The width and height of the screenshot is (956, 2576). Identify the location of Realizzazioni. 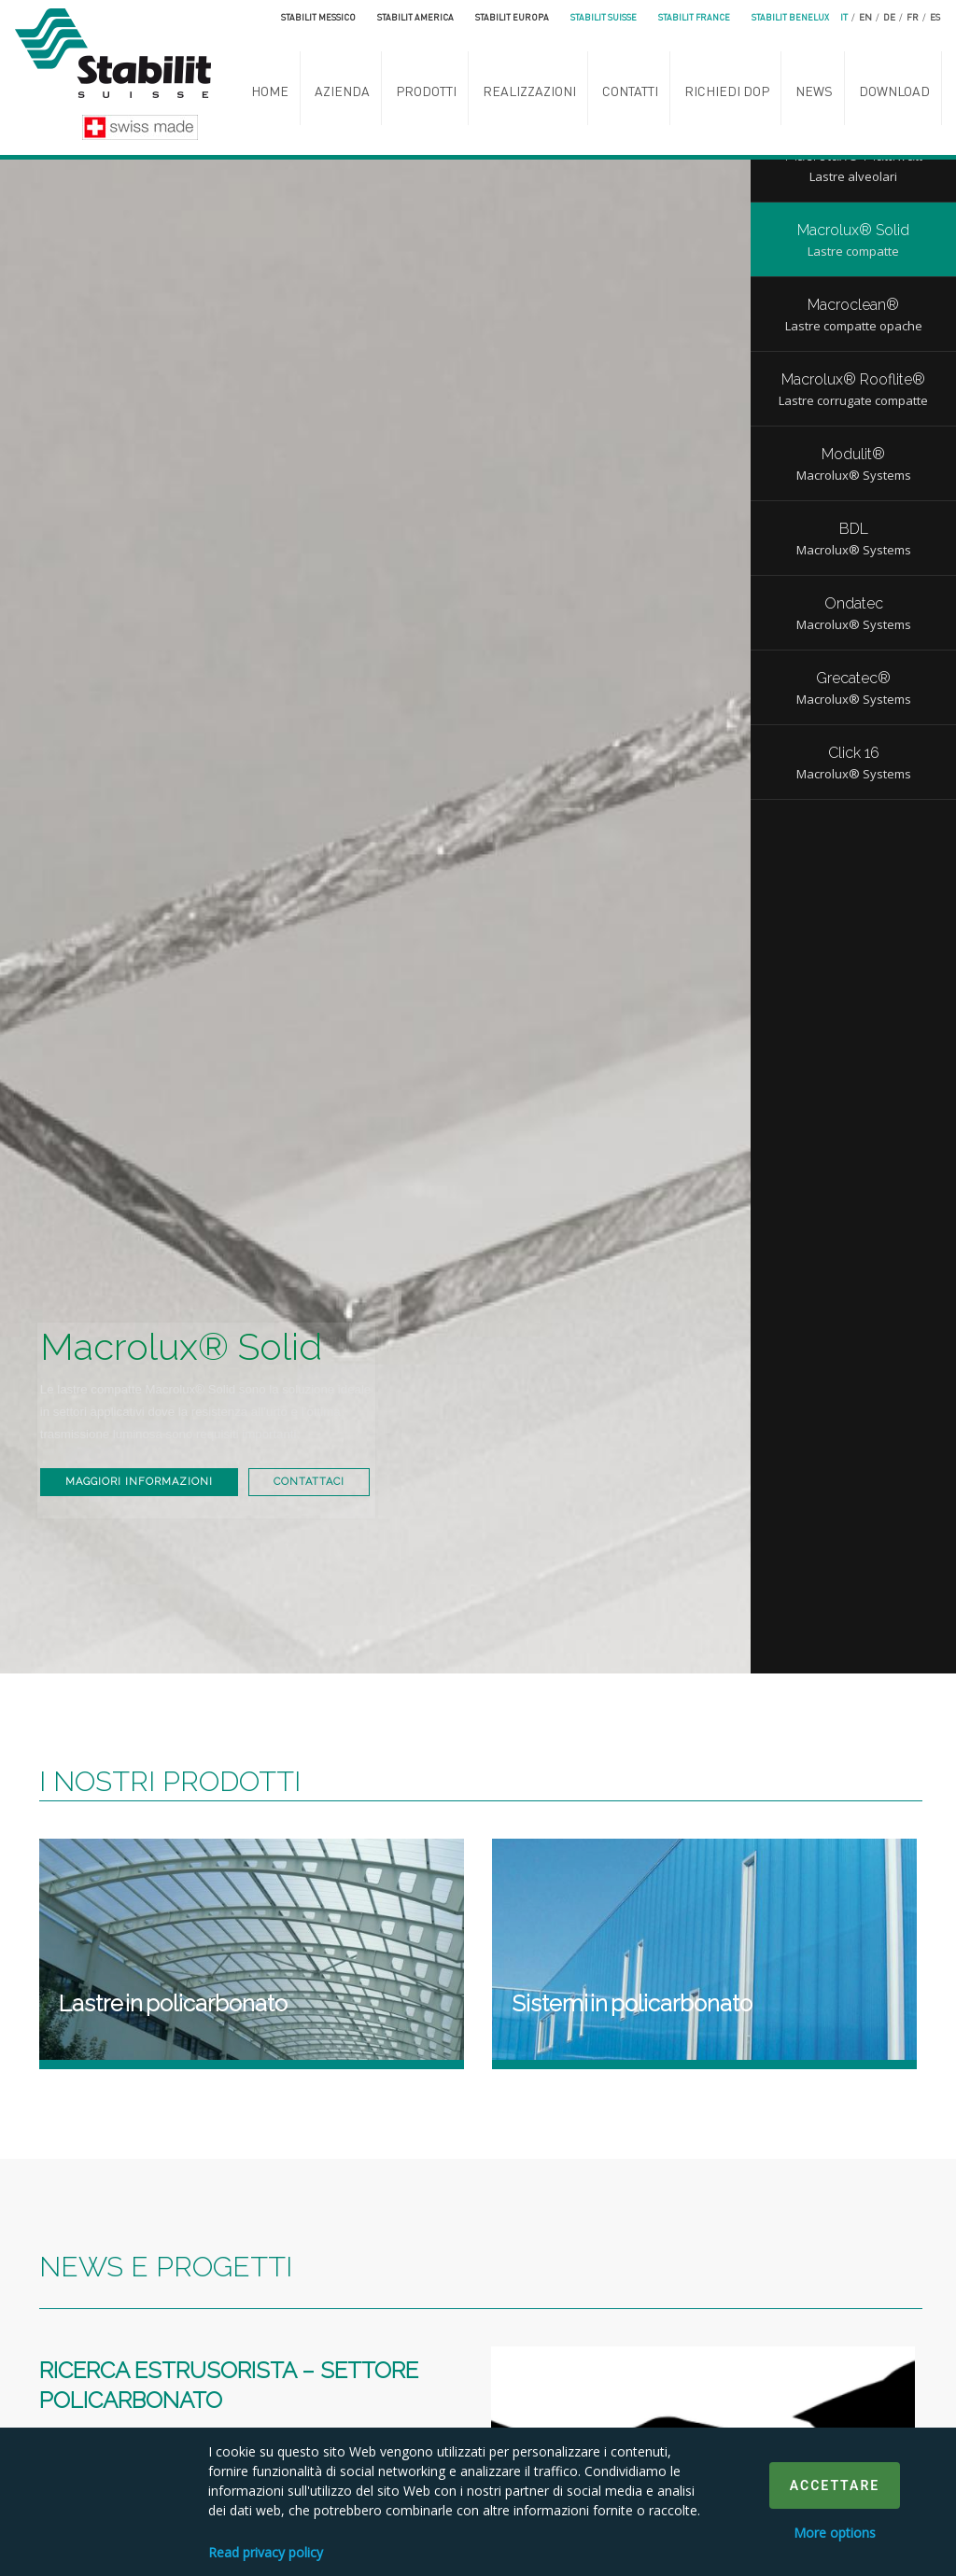
(529, 90).